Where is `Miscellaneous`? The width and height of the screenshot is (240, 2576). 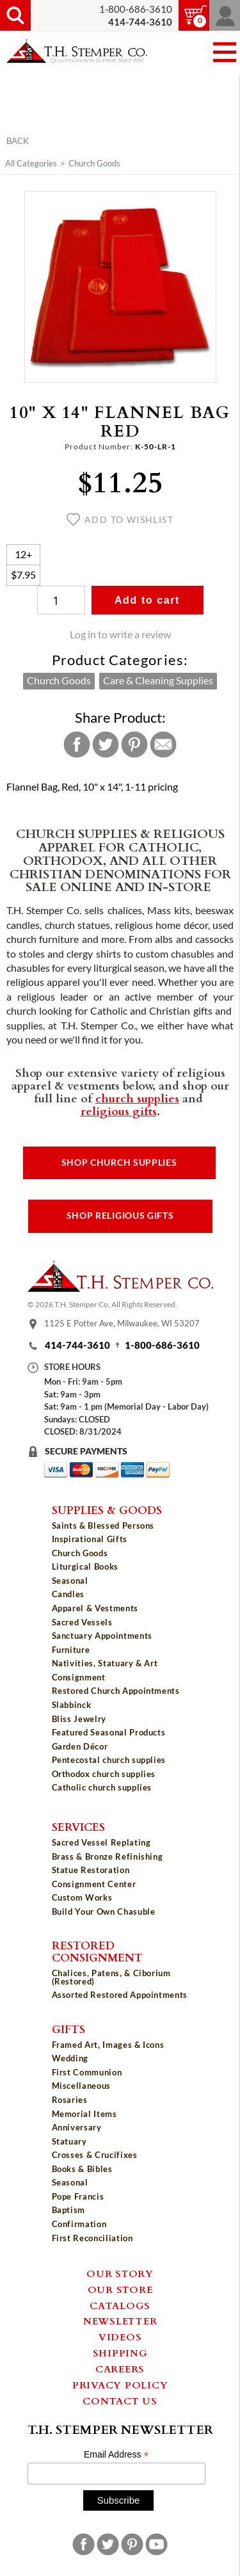
Miscellaneous is located at coordinates (81, 2085).